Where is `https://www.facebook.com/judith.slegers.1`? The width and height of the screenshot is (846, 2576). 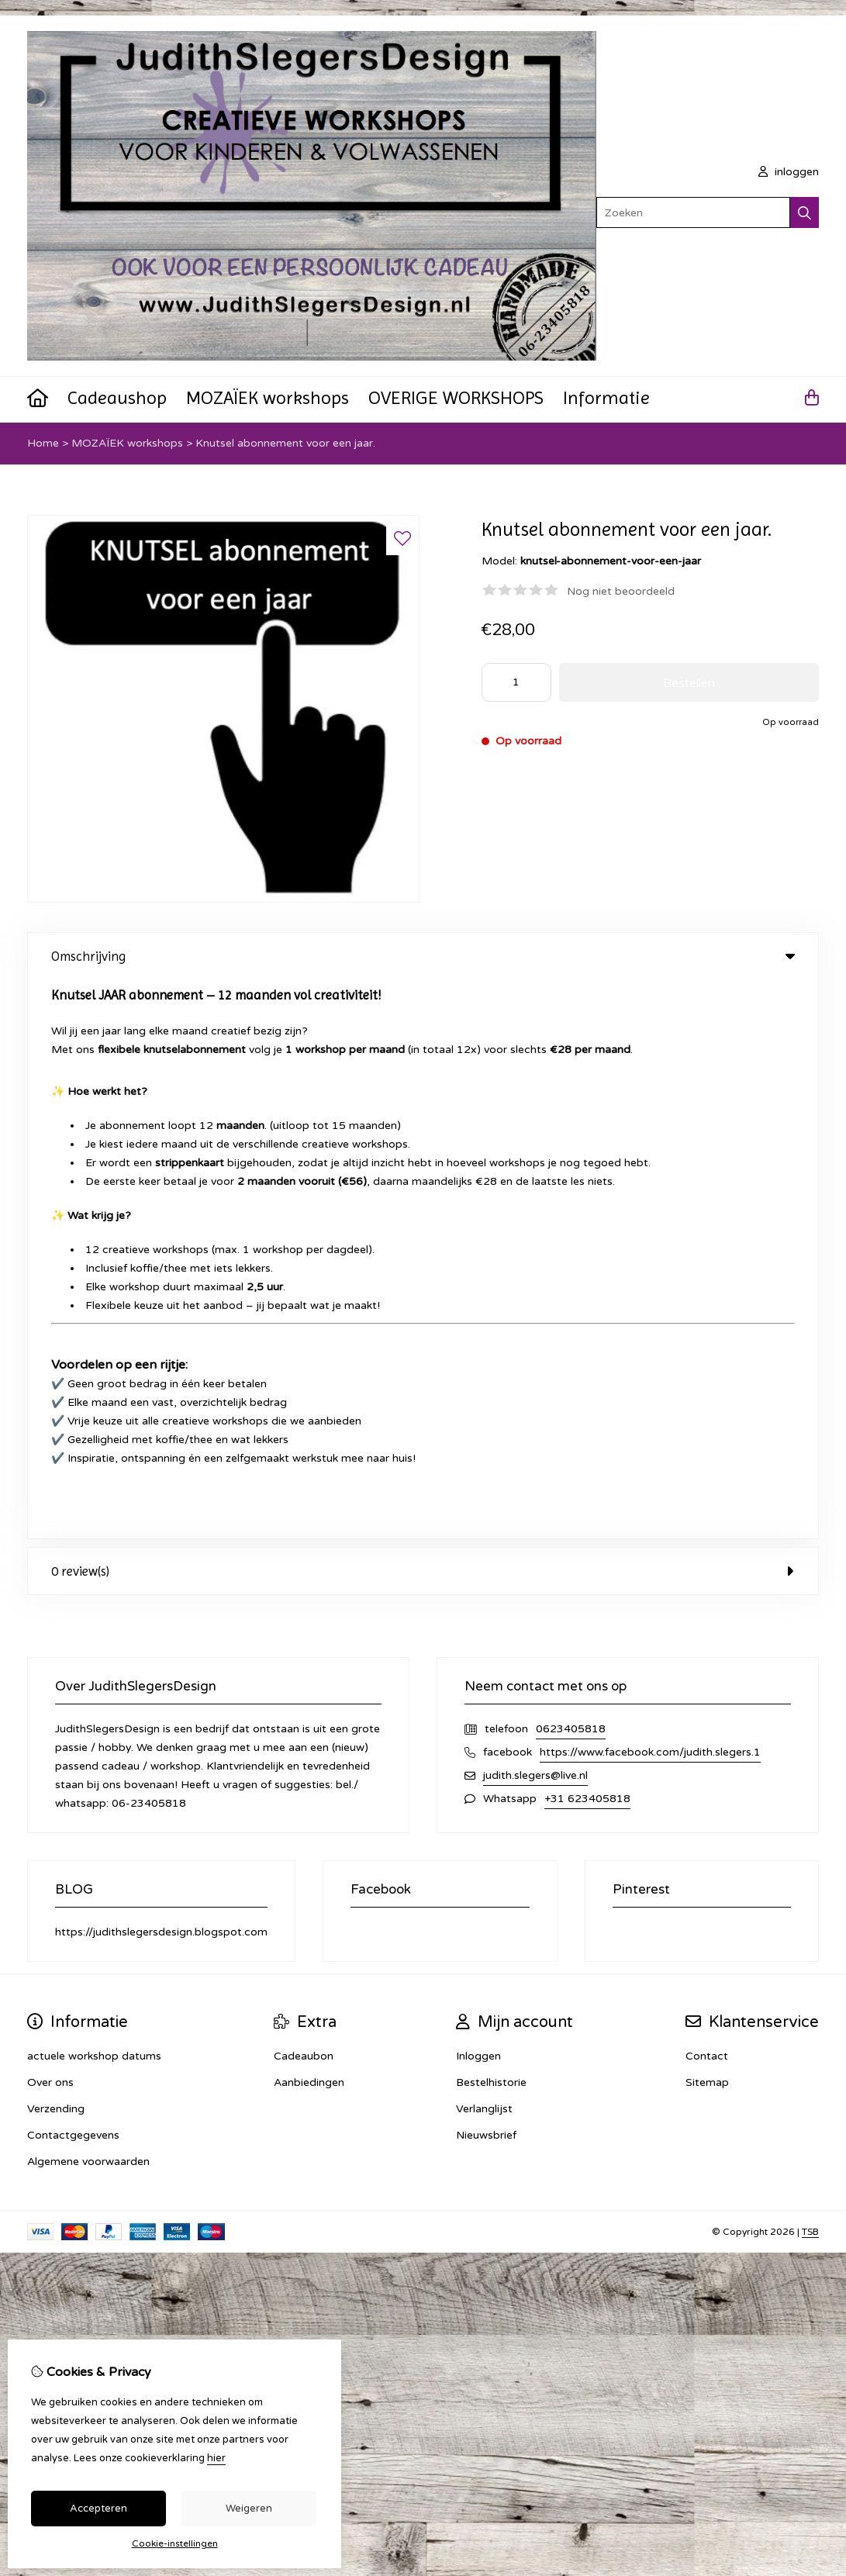 https://www.facebook.com/judith.slegers.1 is located at coordinates (650, 1193).